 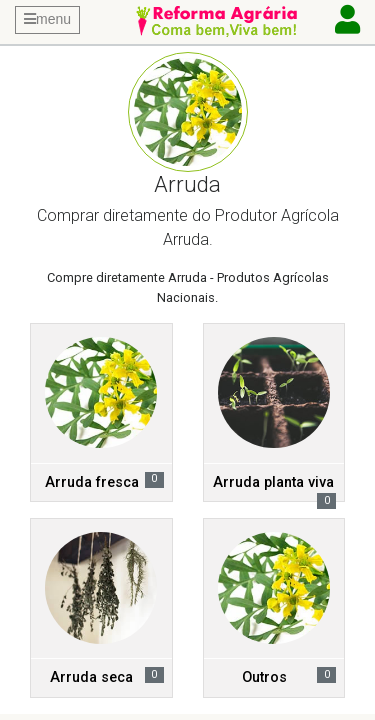 I want to click on Outros, so click(x=264, y=677).